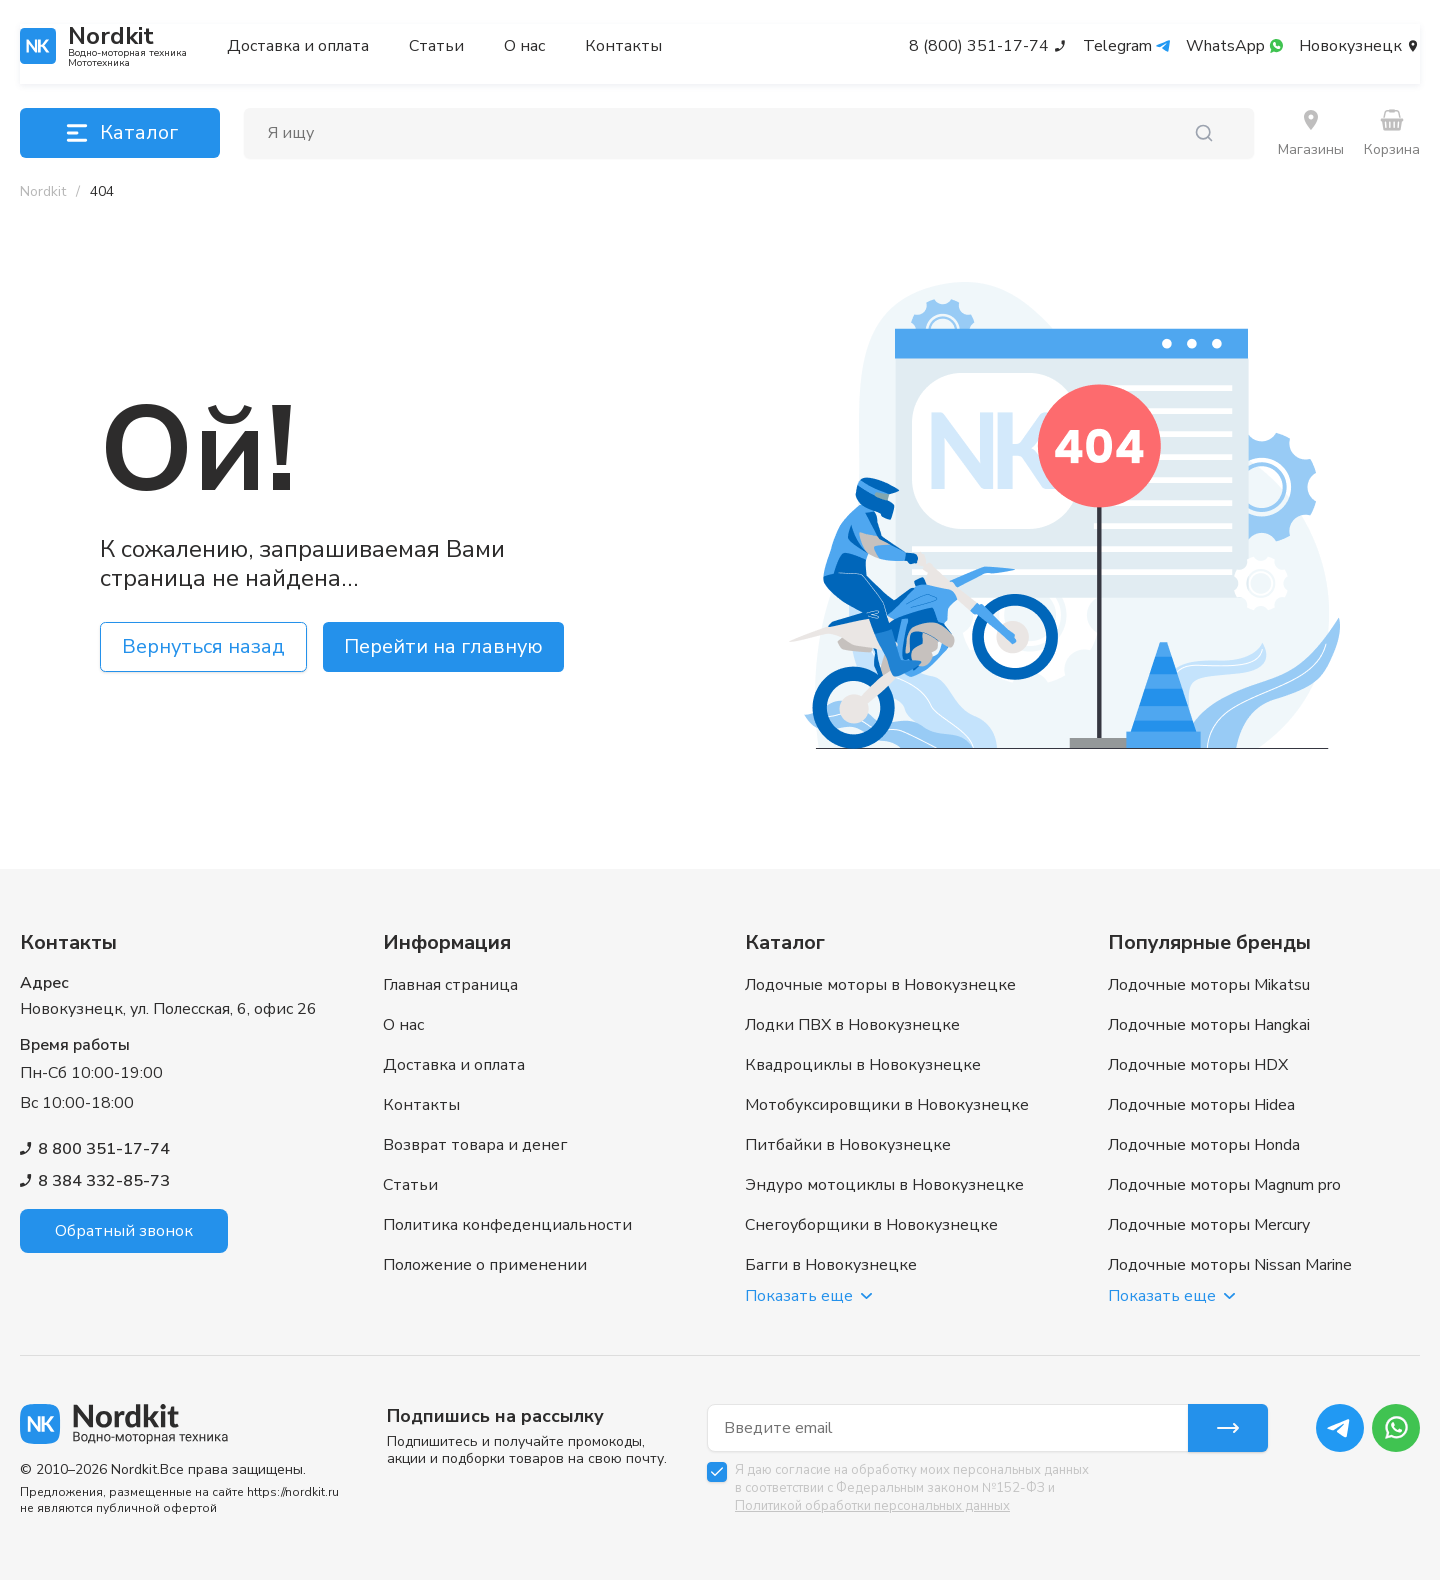 The width and height of the screenshot is (1440, 1580). What do you see at coordinates (884, 1185) in the screenshot?
I see `Эндуро мотоциклы в Новокузнецке` at bounding box center [884, 1185].